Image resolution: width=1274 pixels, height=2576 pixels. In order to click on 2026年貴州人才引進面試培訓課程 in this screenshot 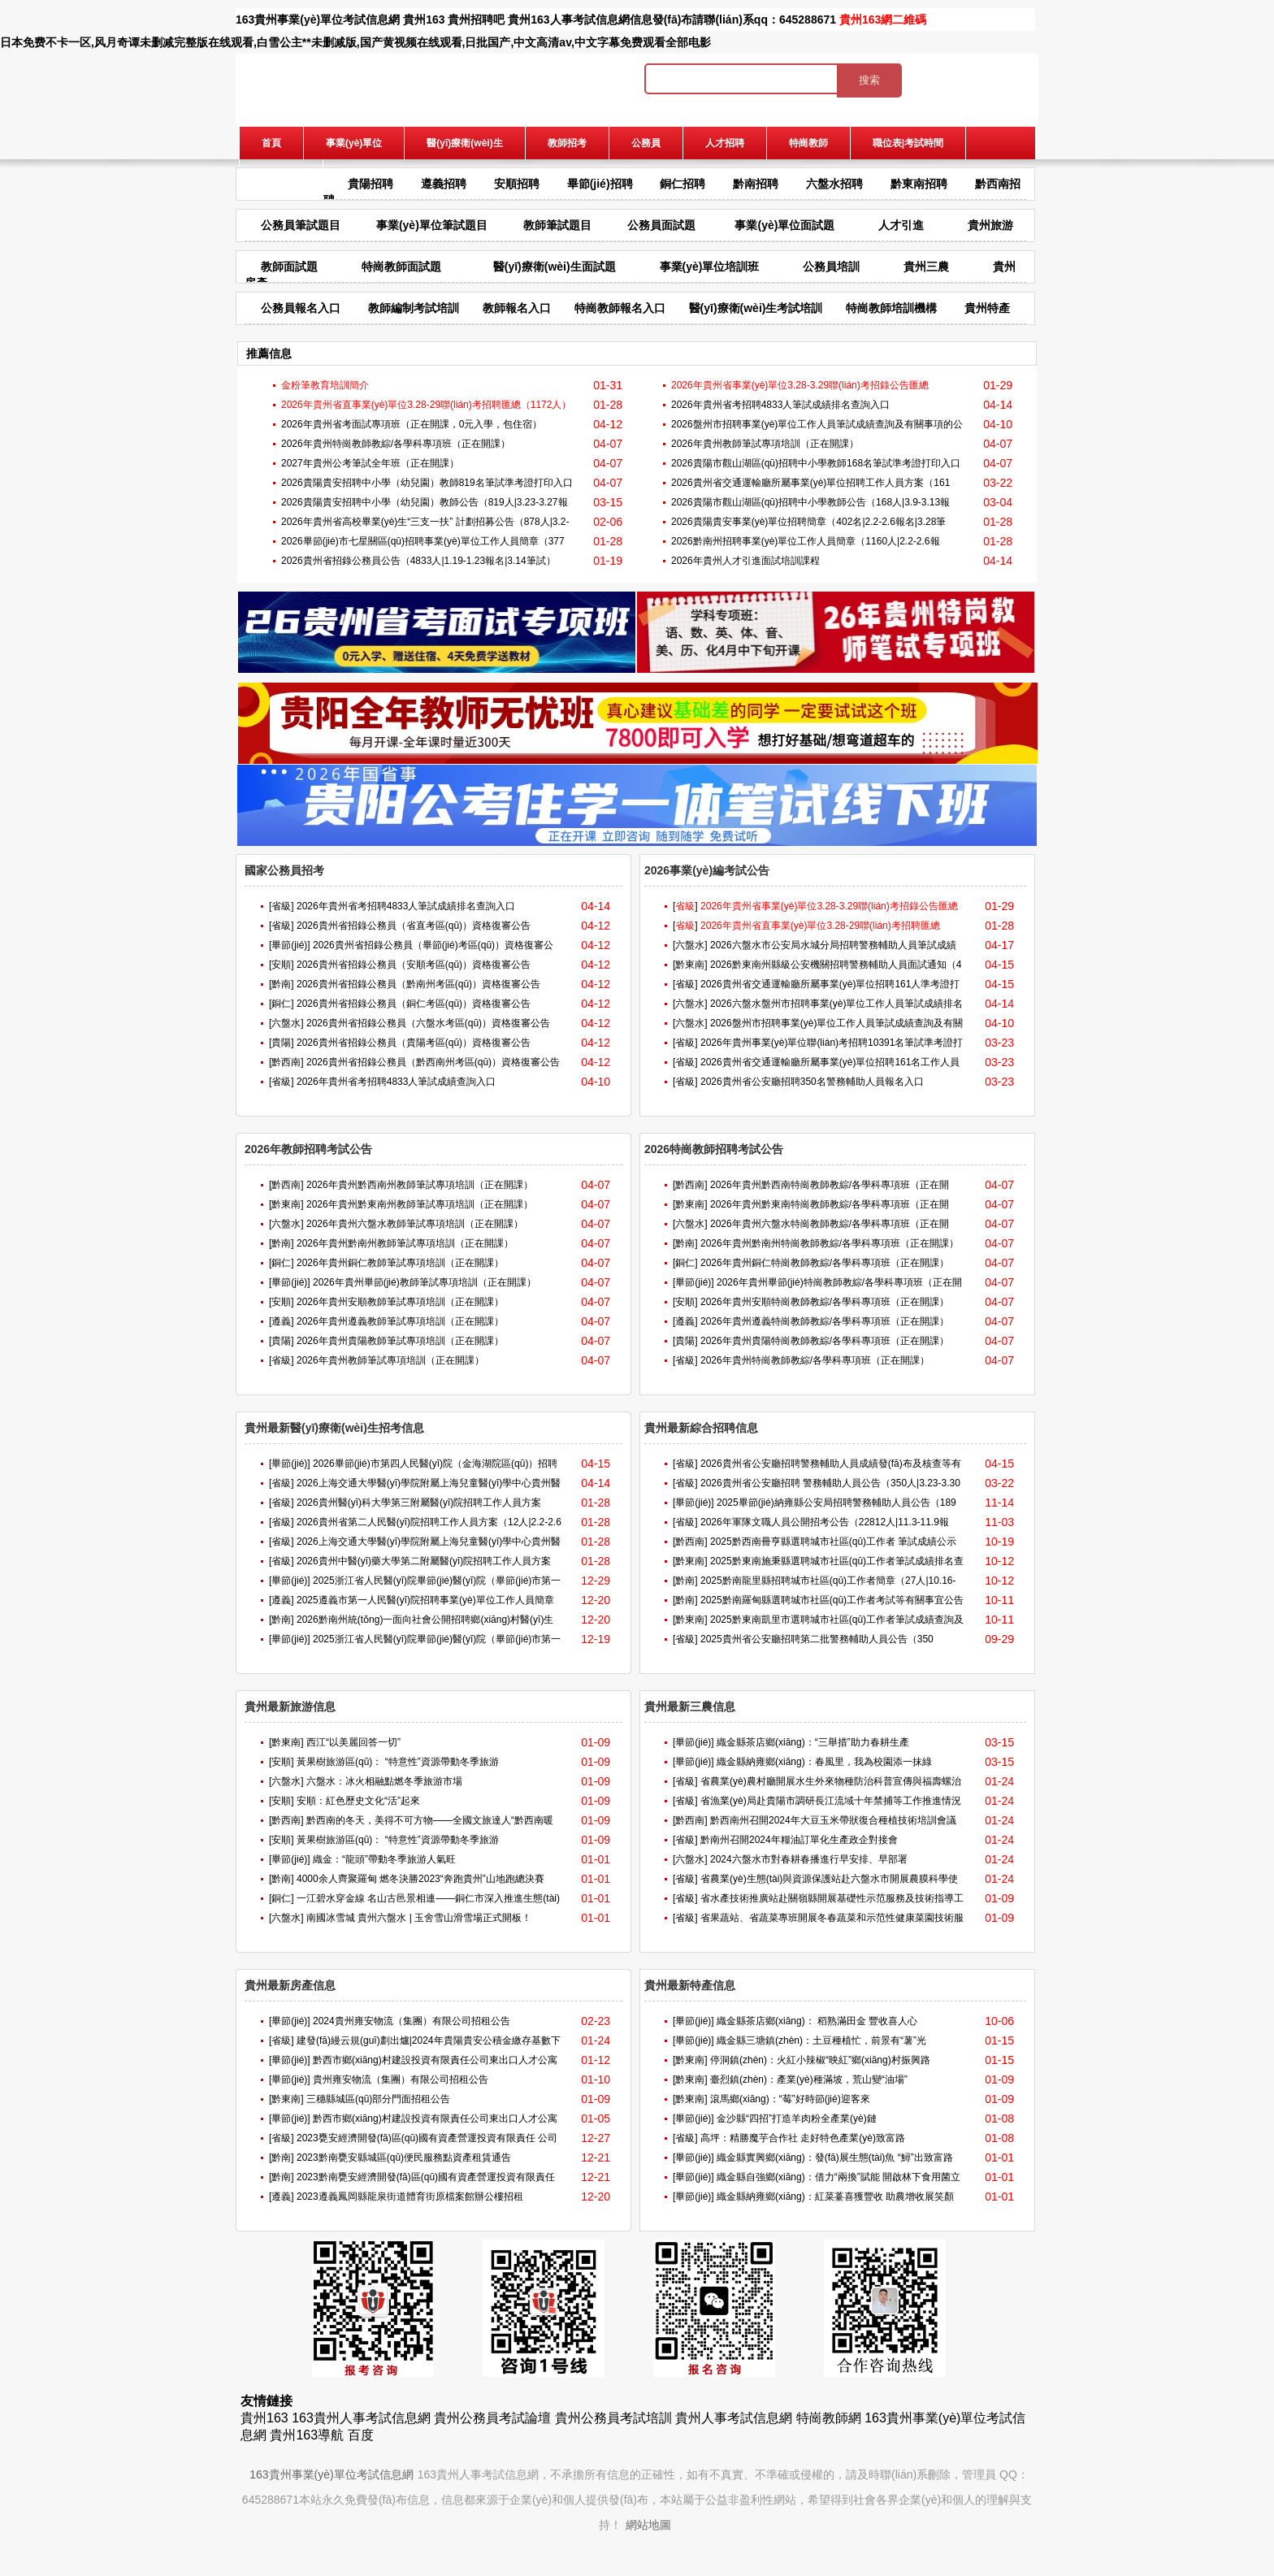, I will do `click(745, 560)`.